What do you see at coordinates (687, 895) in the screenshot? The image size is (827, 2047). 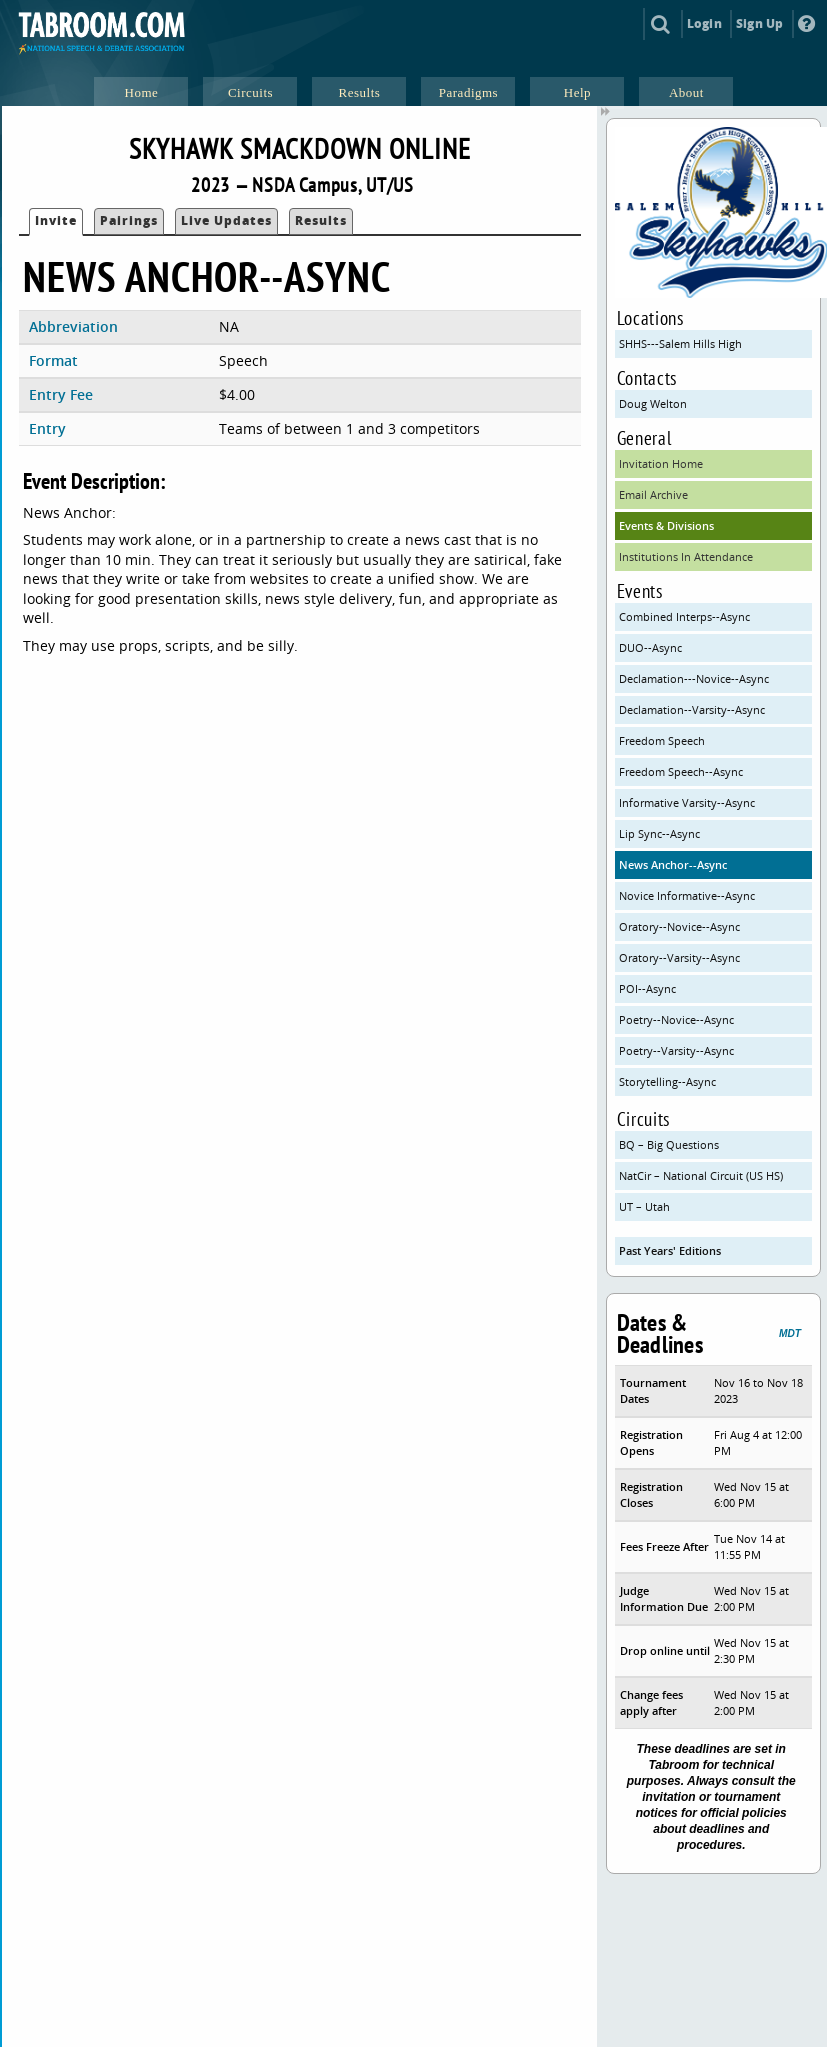 I see `Novice Informative--Async` at bounding box center [687, 895].